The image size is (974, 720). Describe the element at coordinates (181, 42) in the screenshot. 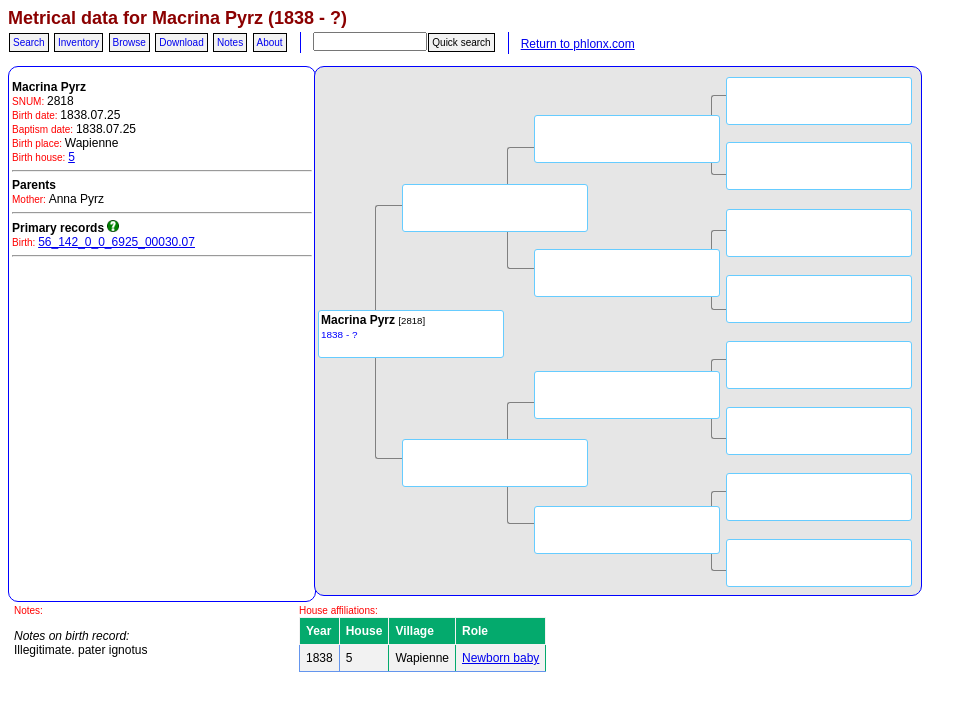

I see `Download` at that location.